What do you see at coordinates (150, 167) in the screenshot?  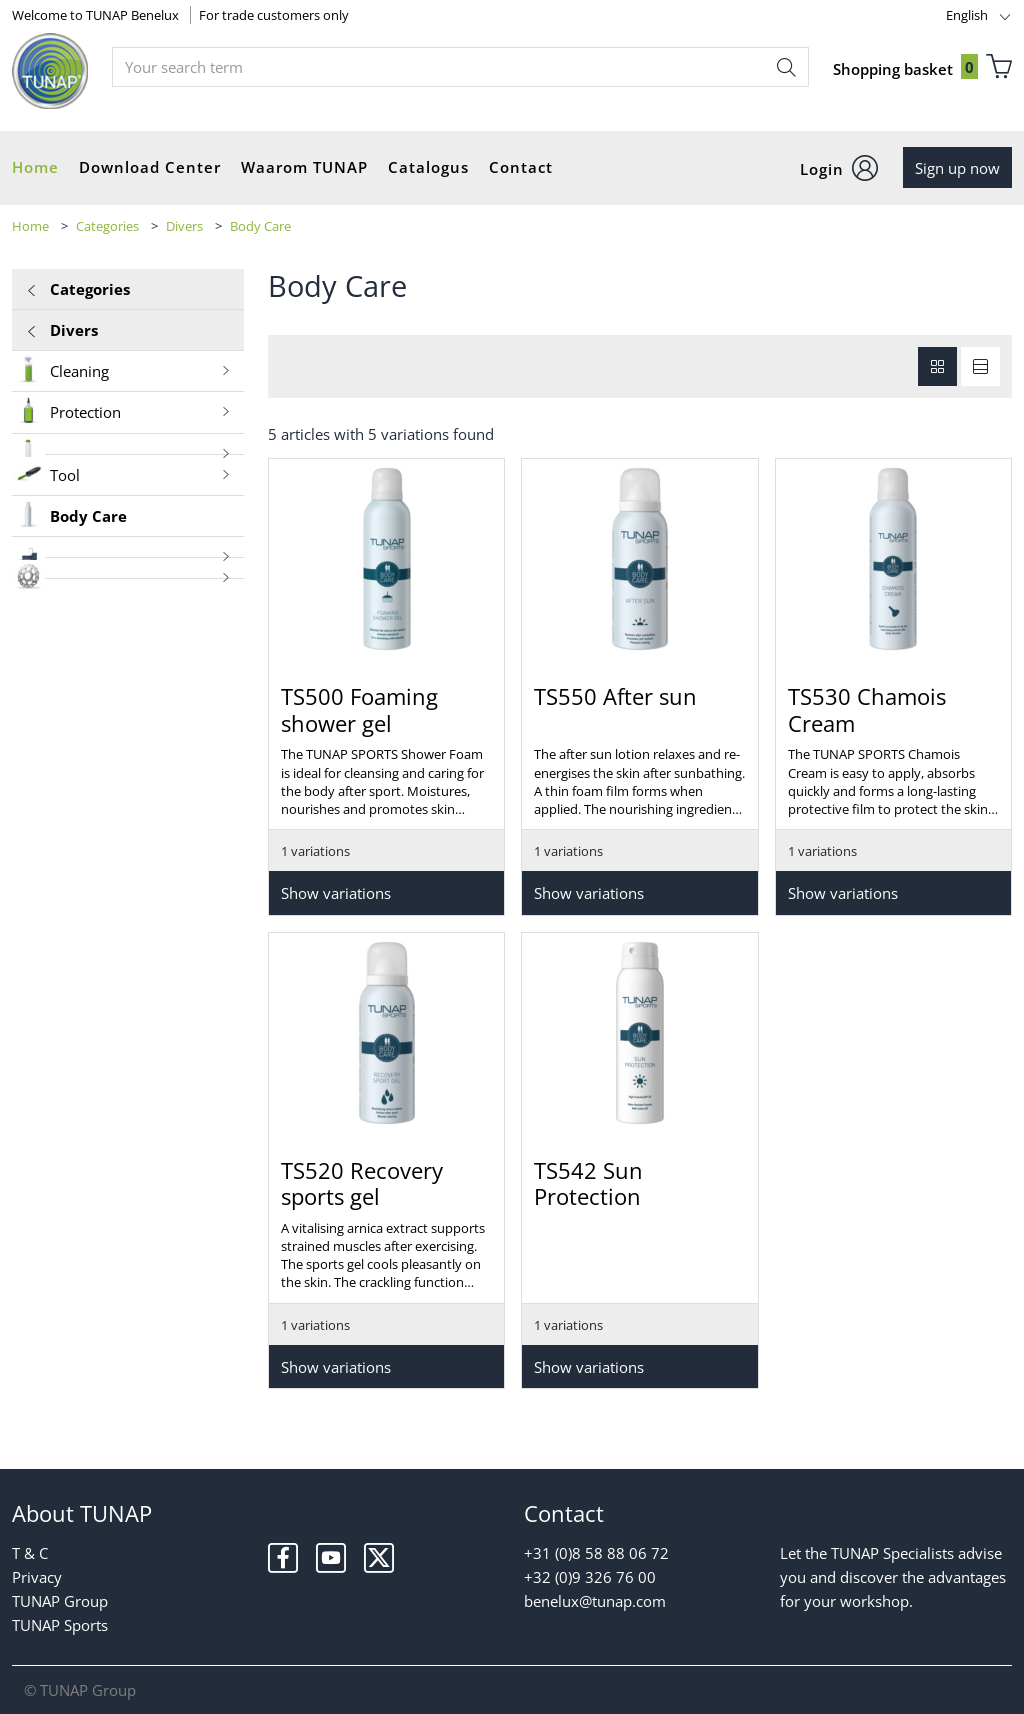 I see `Download Center` at bounding box center [150, 167].